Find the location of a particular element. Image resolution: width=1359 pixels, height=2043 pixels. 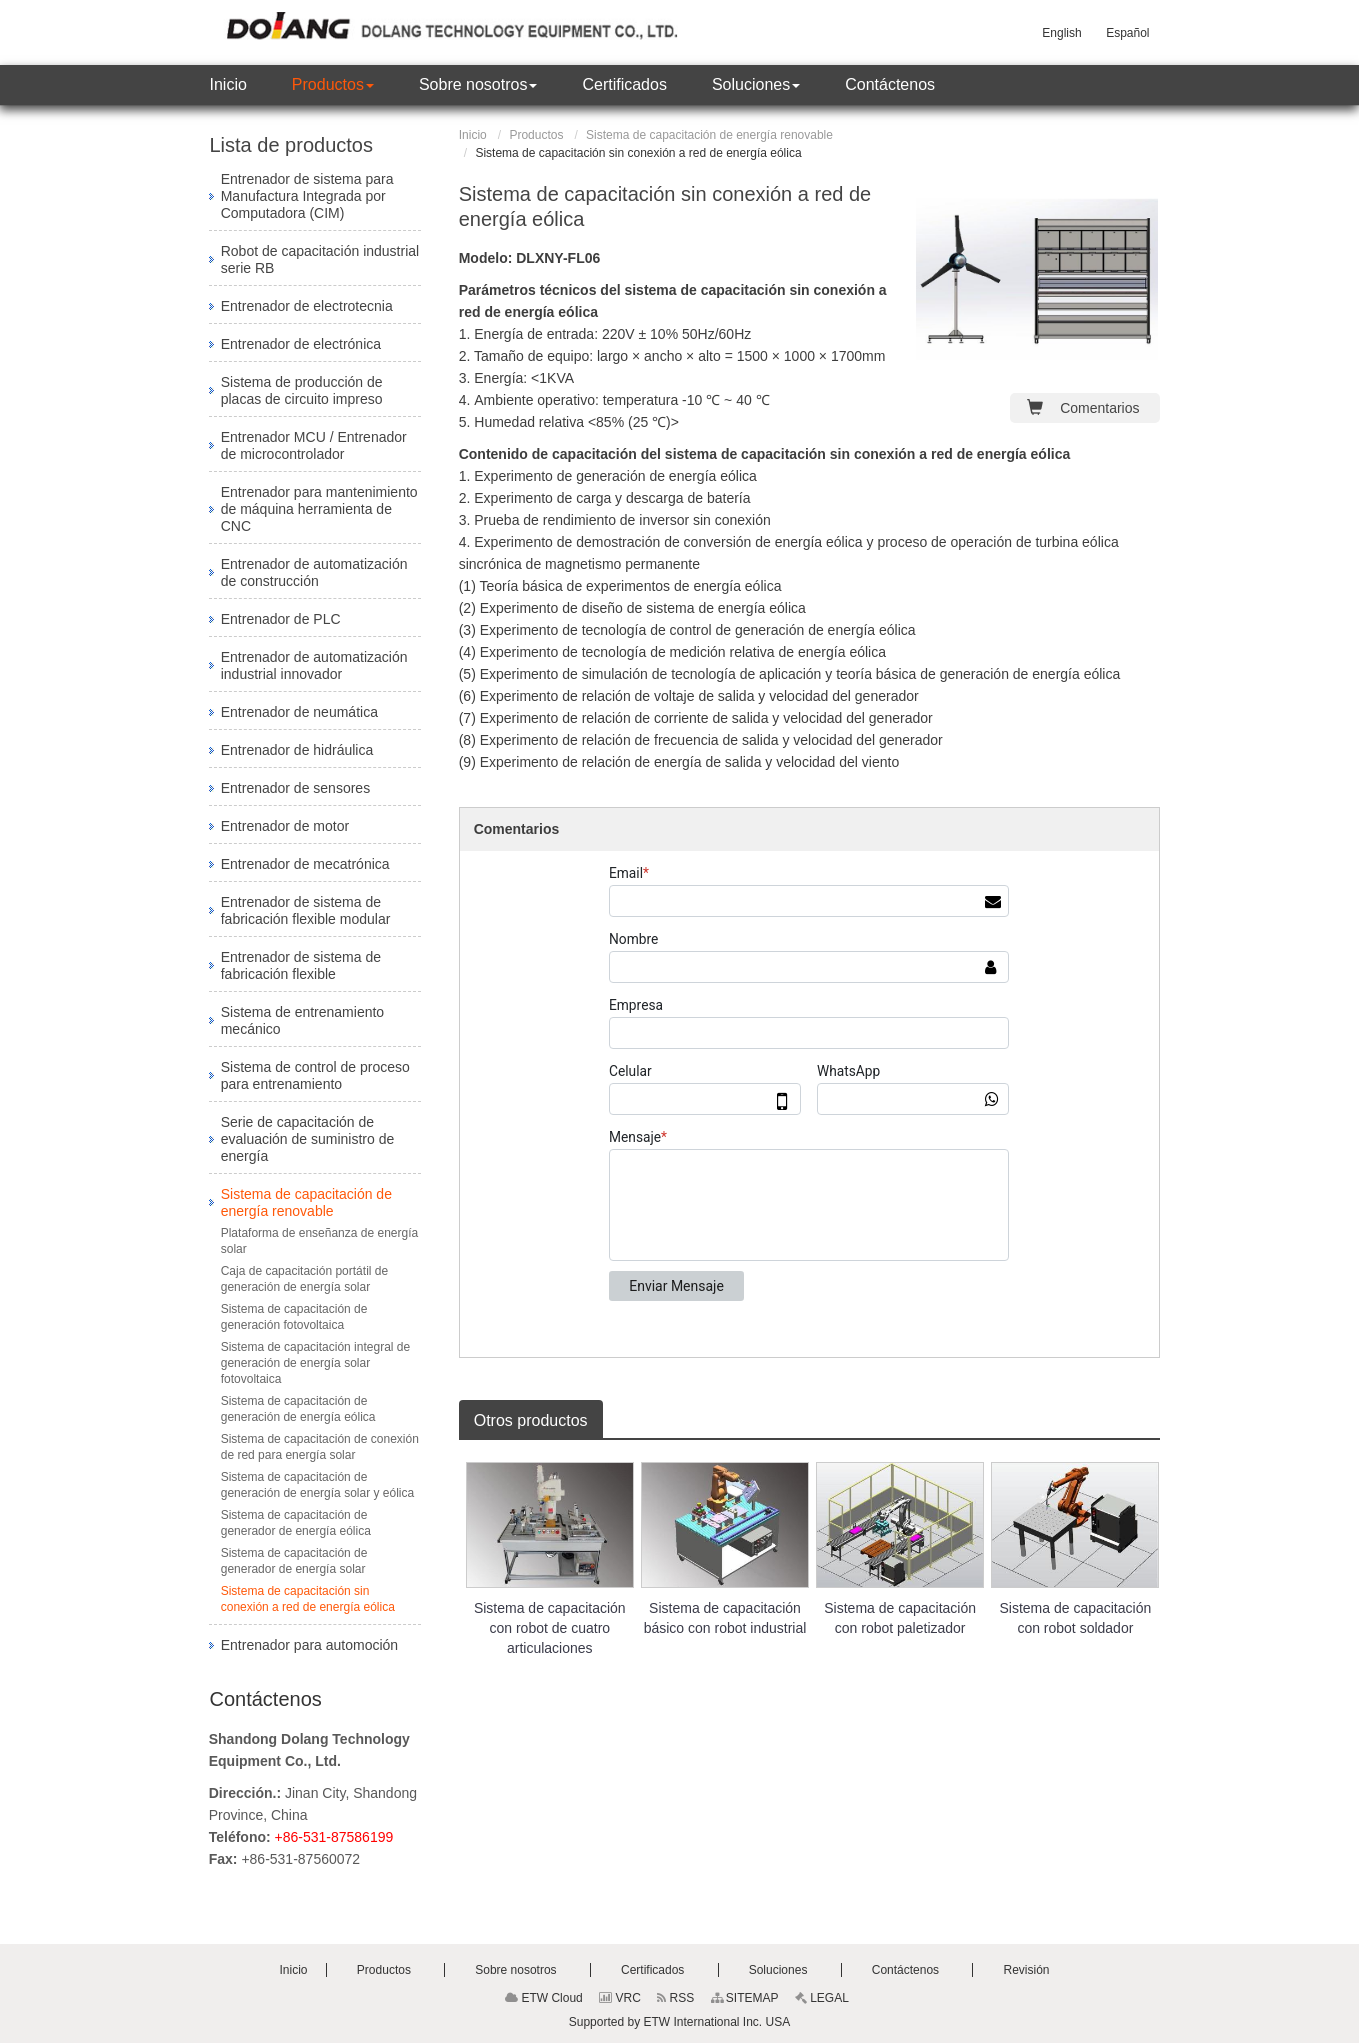

Productos is located at coordinates (536, 135).